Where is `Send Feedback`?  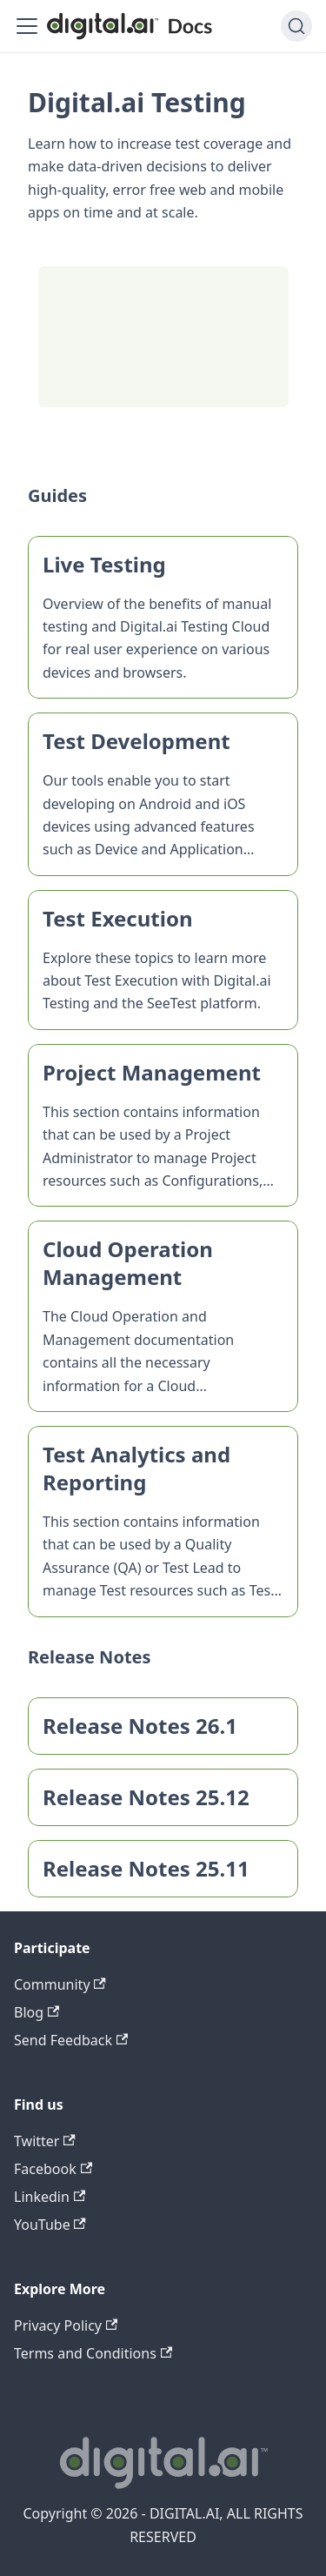
Send Feedback is located at coordinates (71, 2040).